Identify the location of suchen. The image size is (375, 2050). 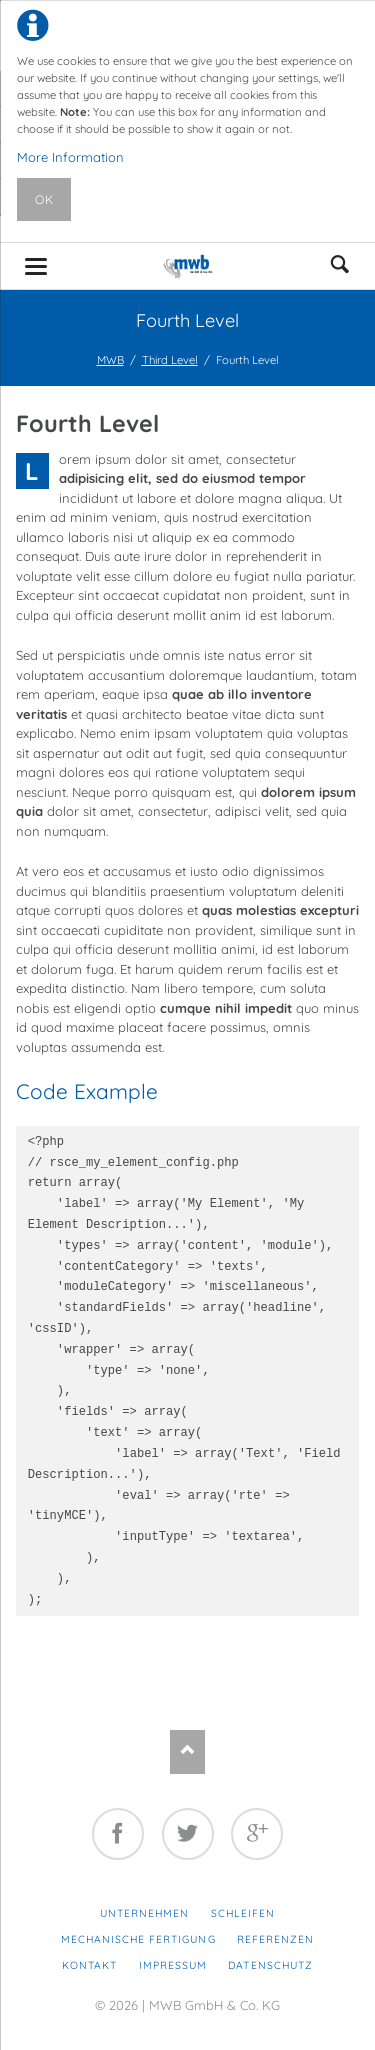
(340, 266).